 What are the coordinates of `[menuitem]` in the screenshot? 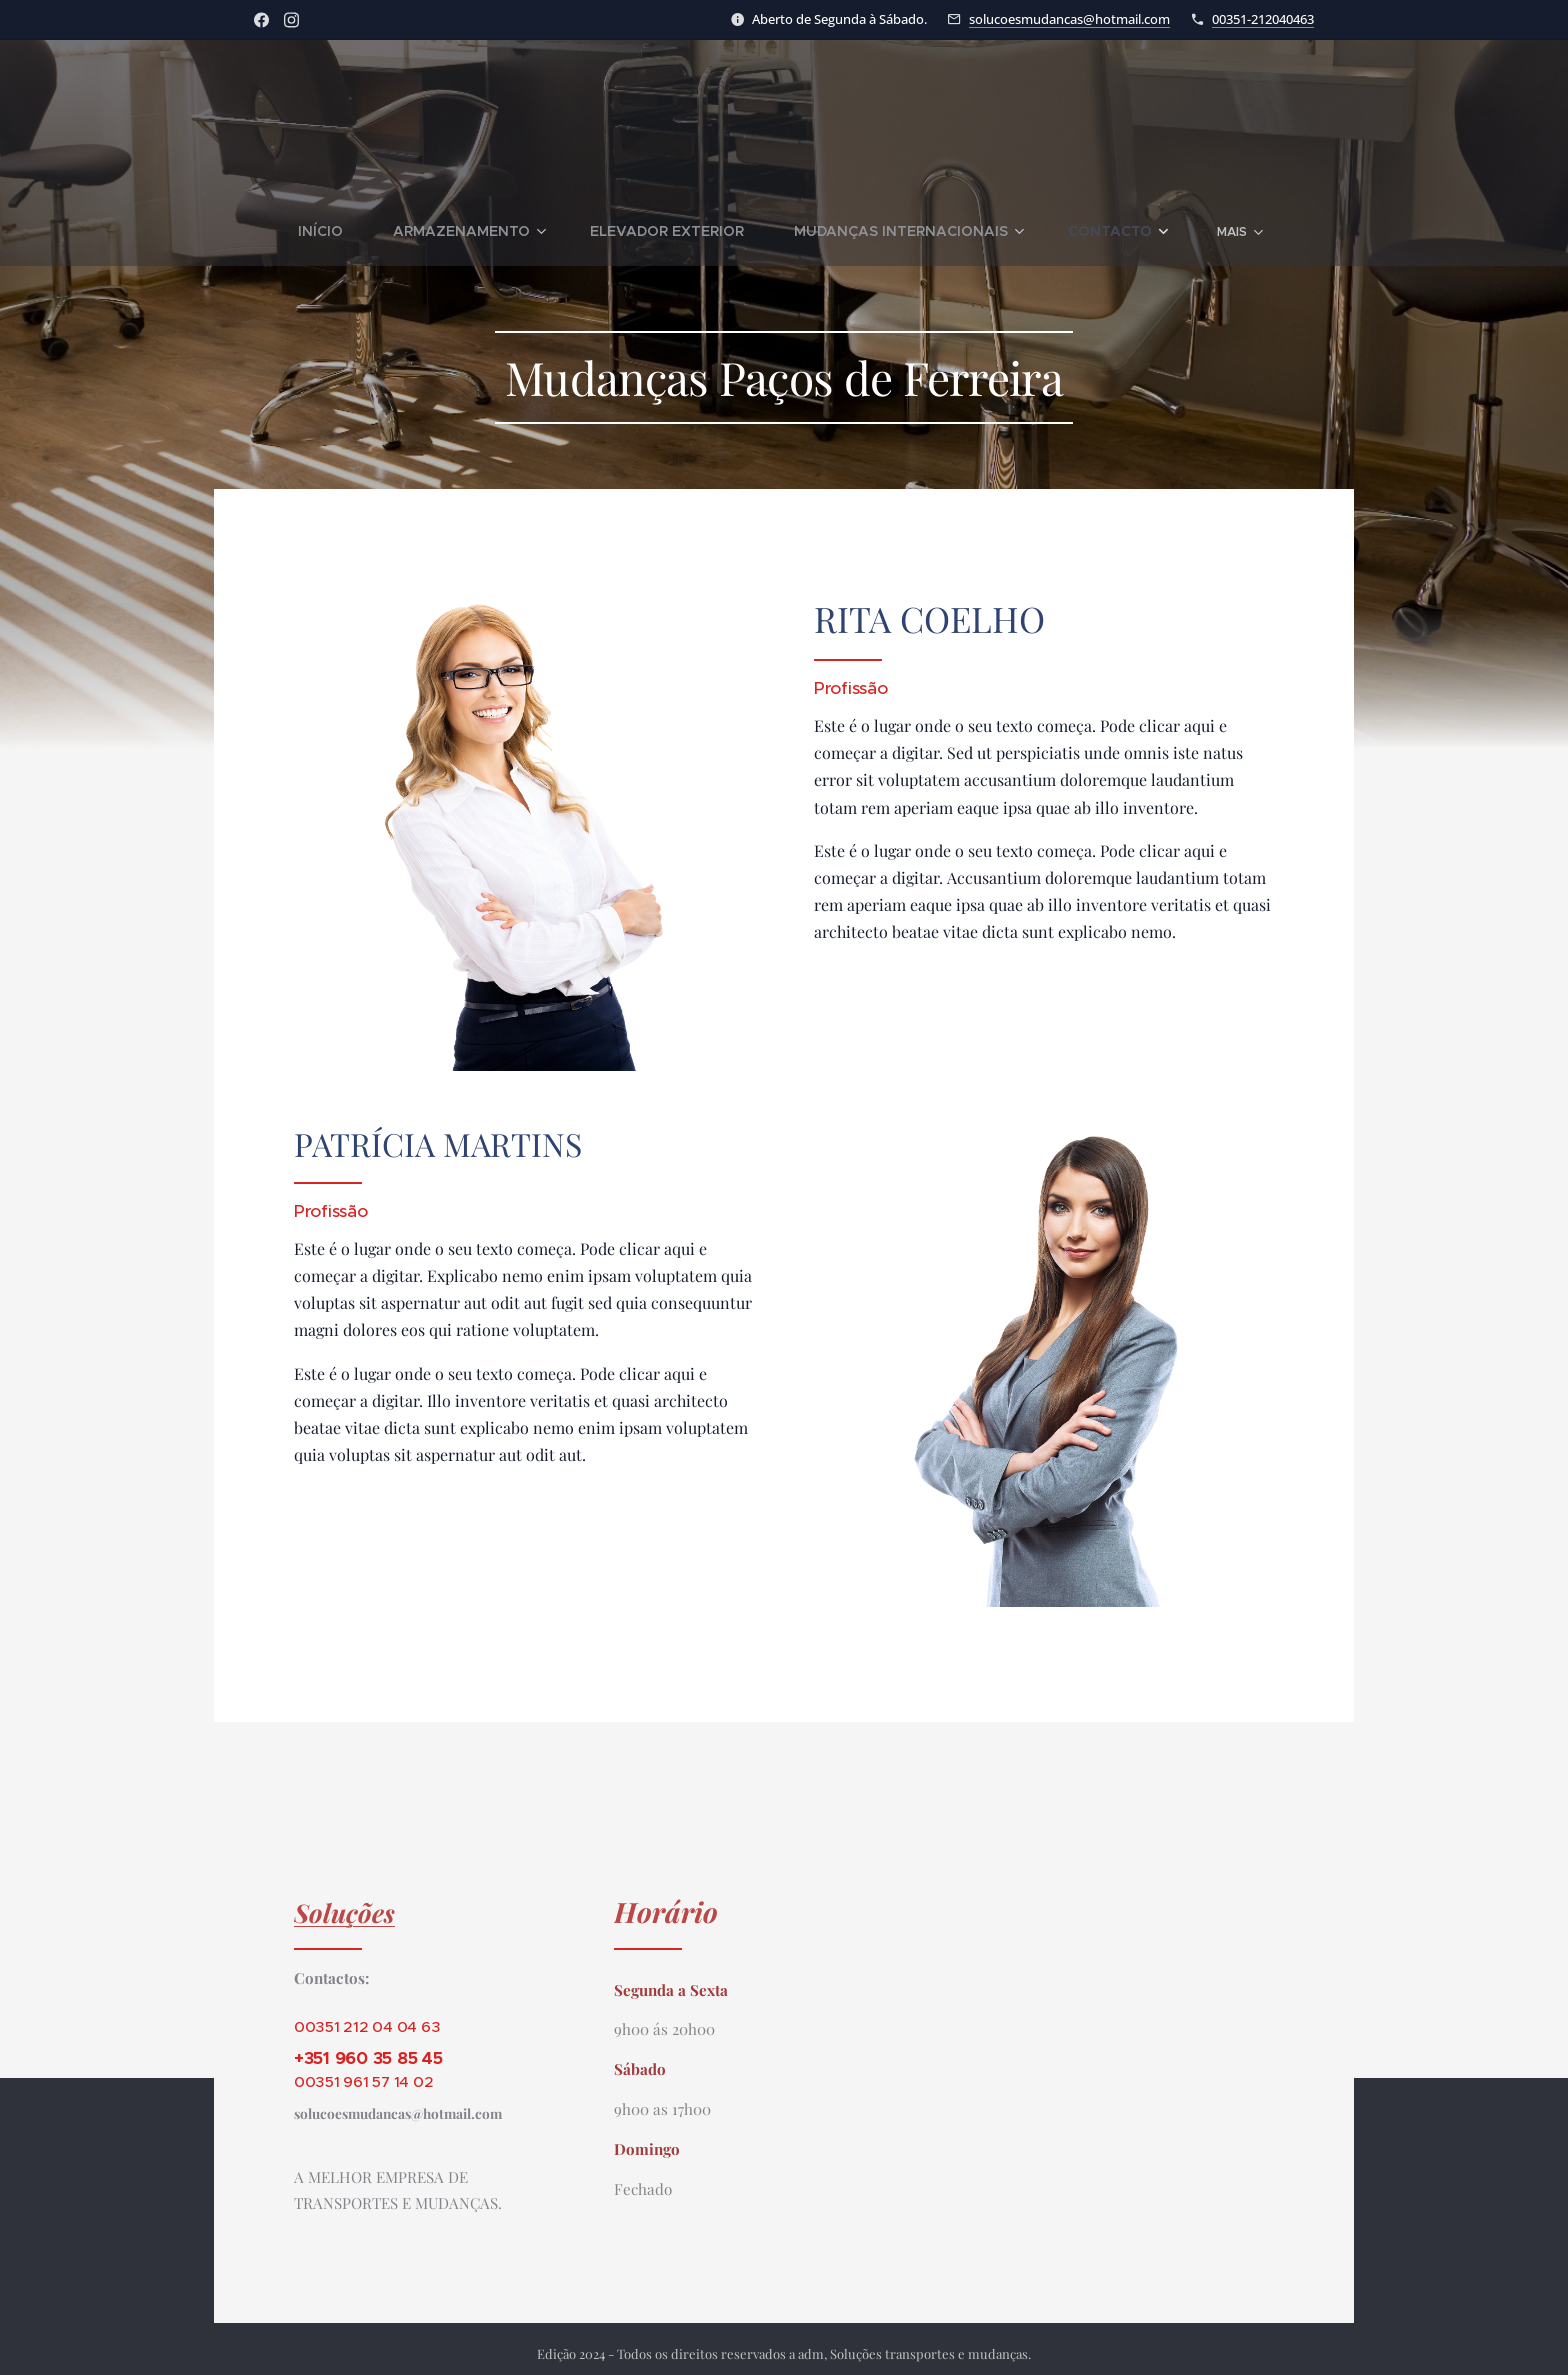 It's located at (287, 231).